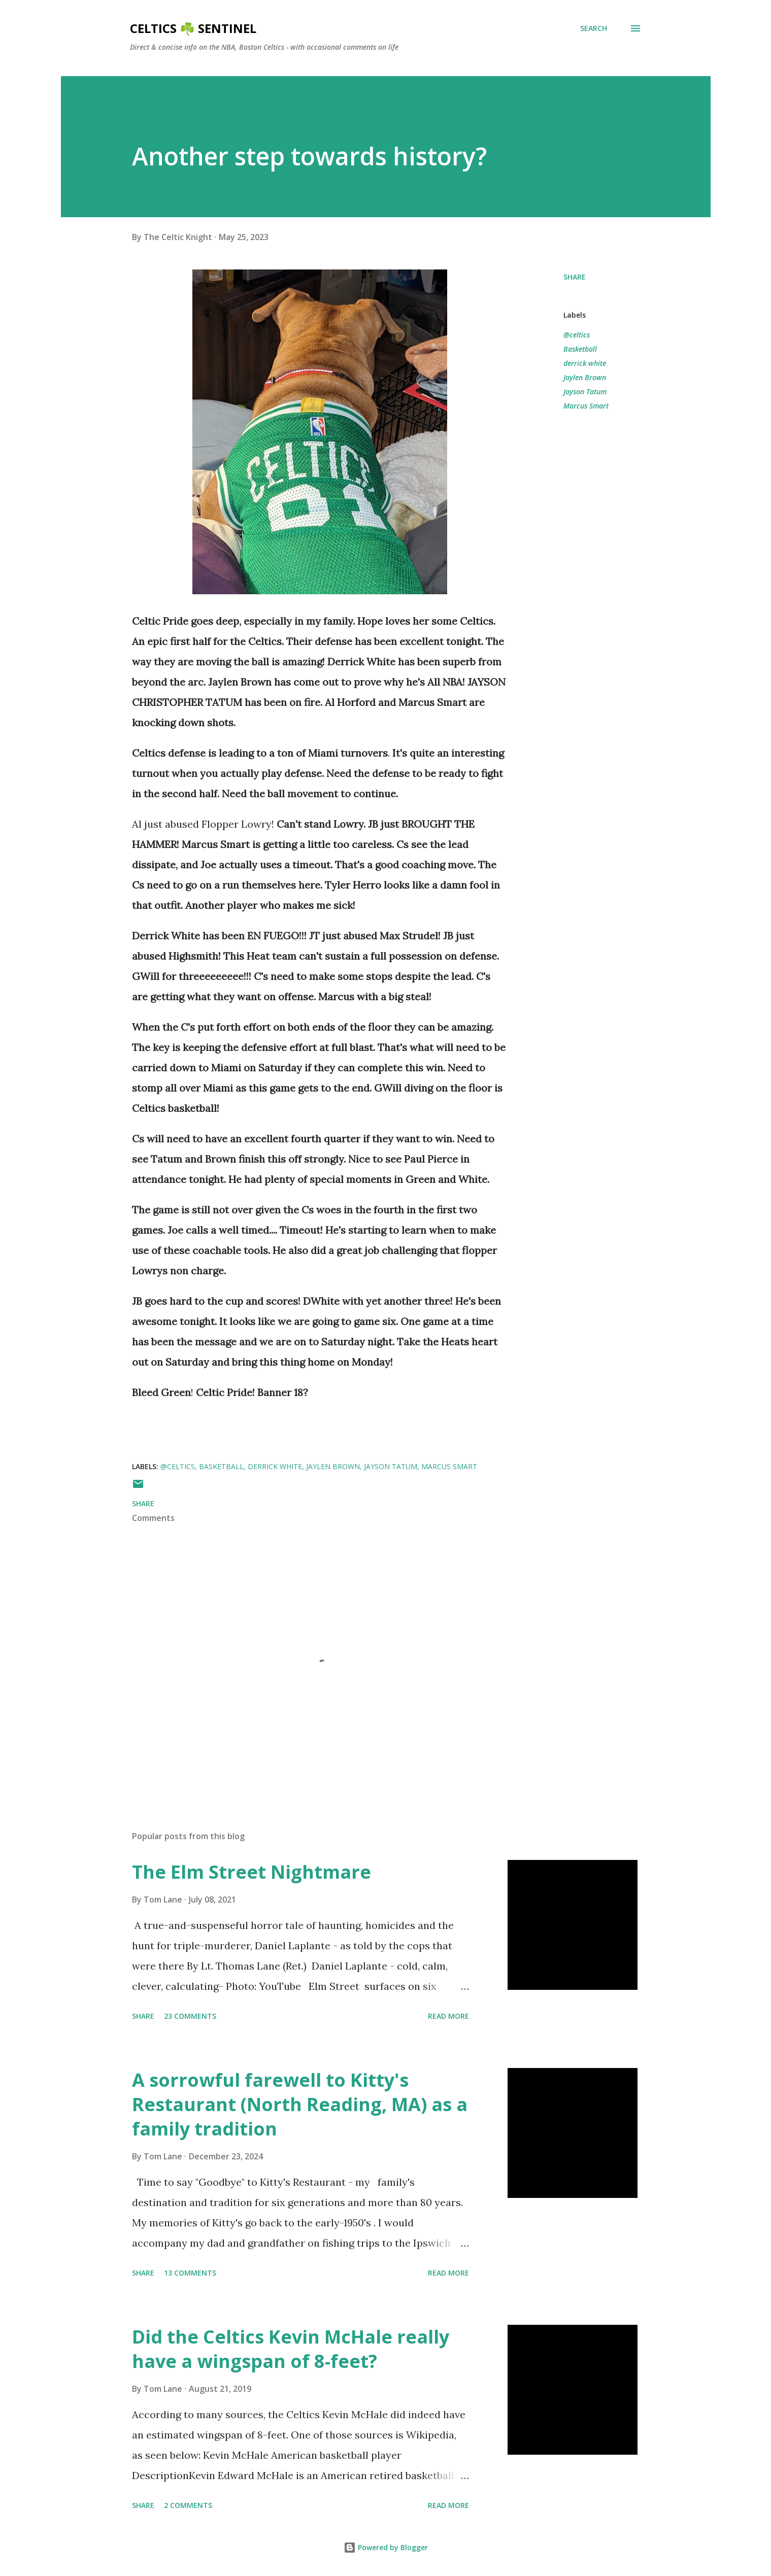 The height and width of the screenshot is (2576, 771). What do you see at coordinates (386, 2547) in the screenshot?
I see `Powered by Blogger` at bounding box center [386, 2547].